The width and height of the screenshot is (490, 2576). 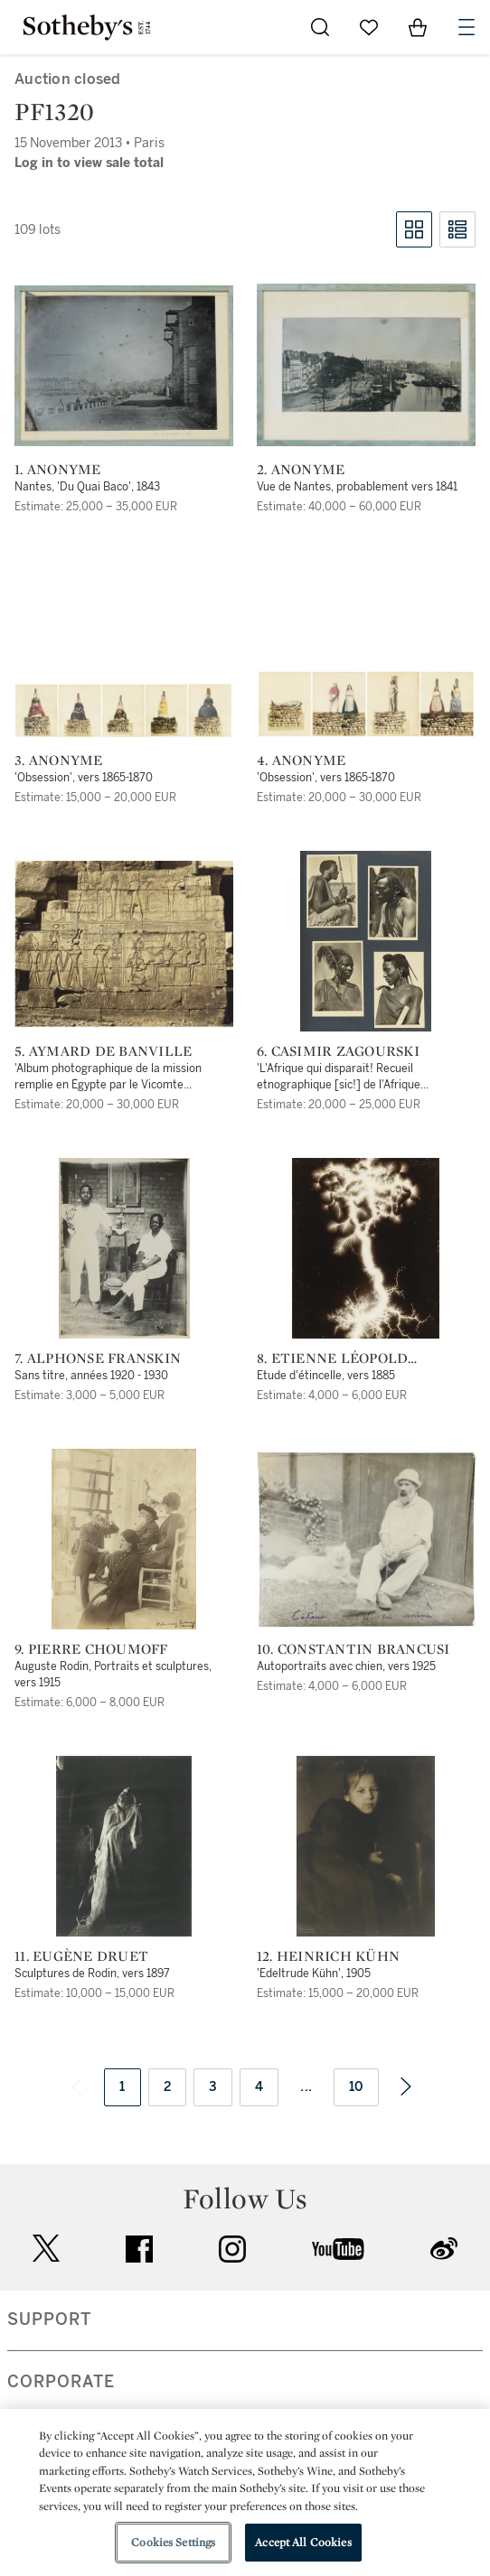 What do you see at coordinates (338, 2249) in the screenshot?
I see `youtube` at bounding box center [338, 2249].